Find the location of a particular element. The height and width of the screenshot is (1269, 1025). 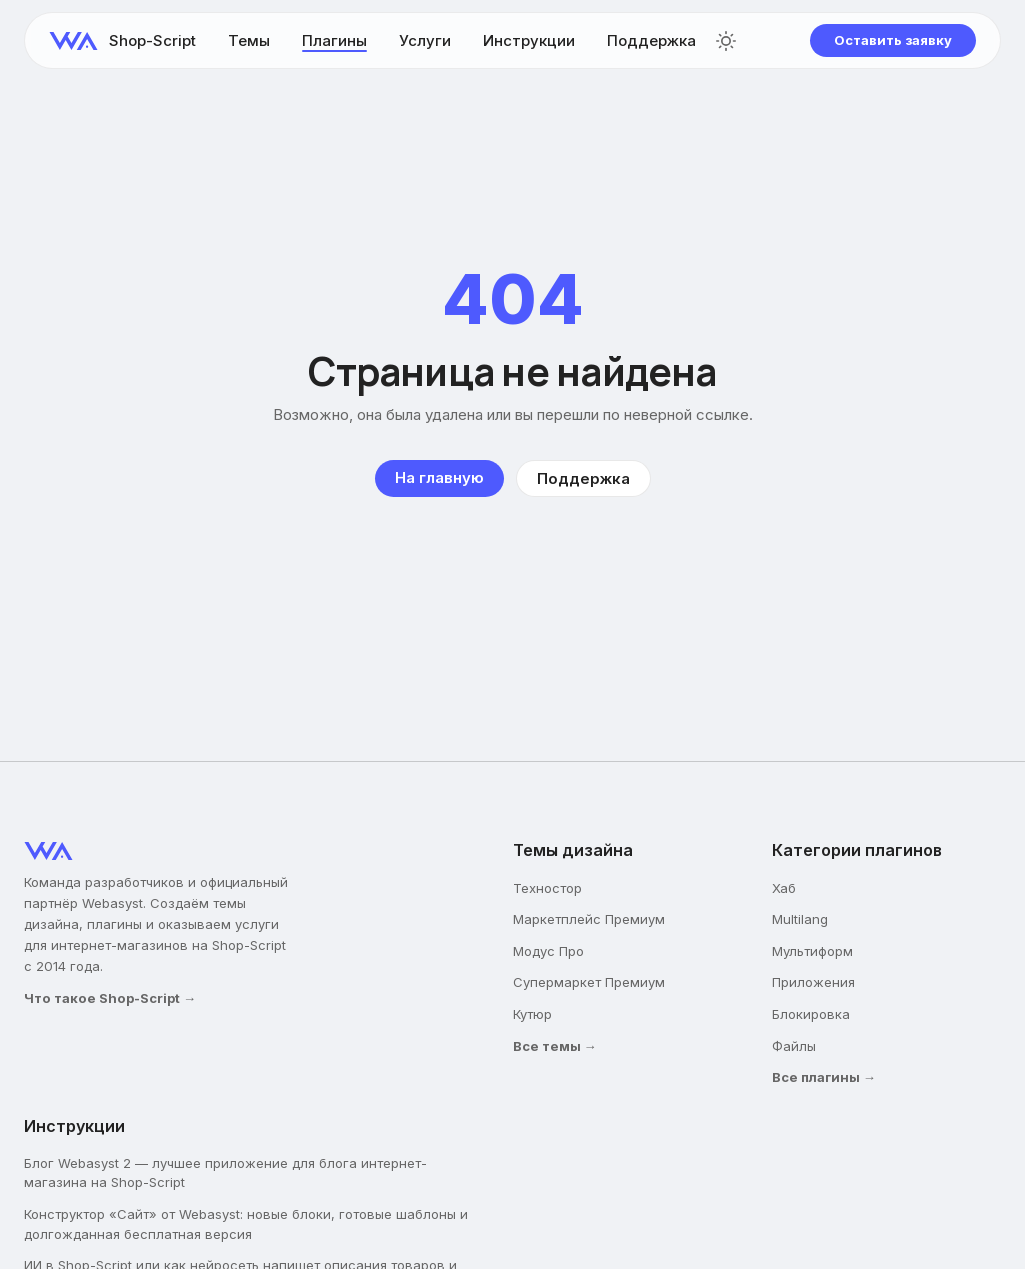

Оставить заявку is located at coordinates (893, 40).